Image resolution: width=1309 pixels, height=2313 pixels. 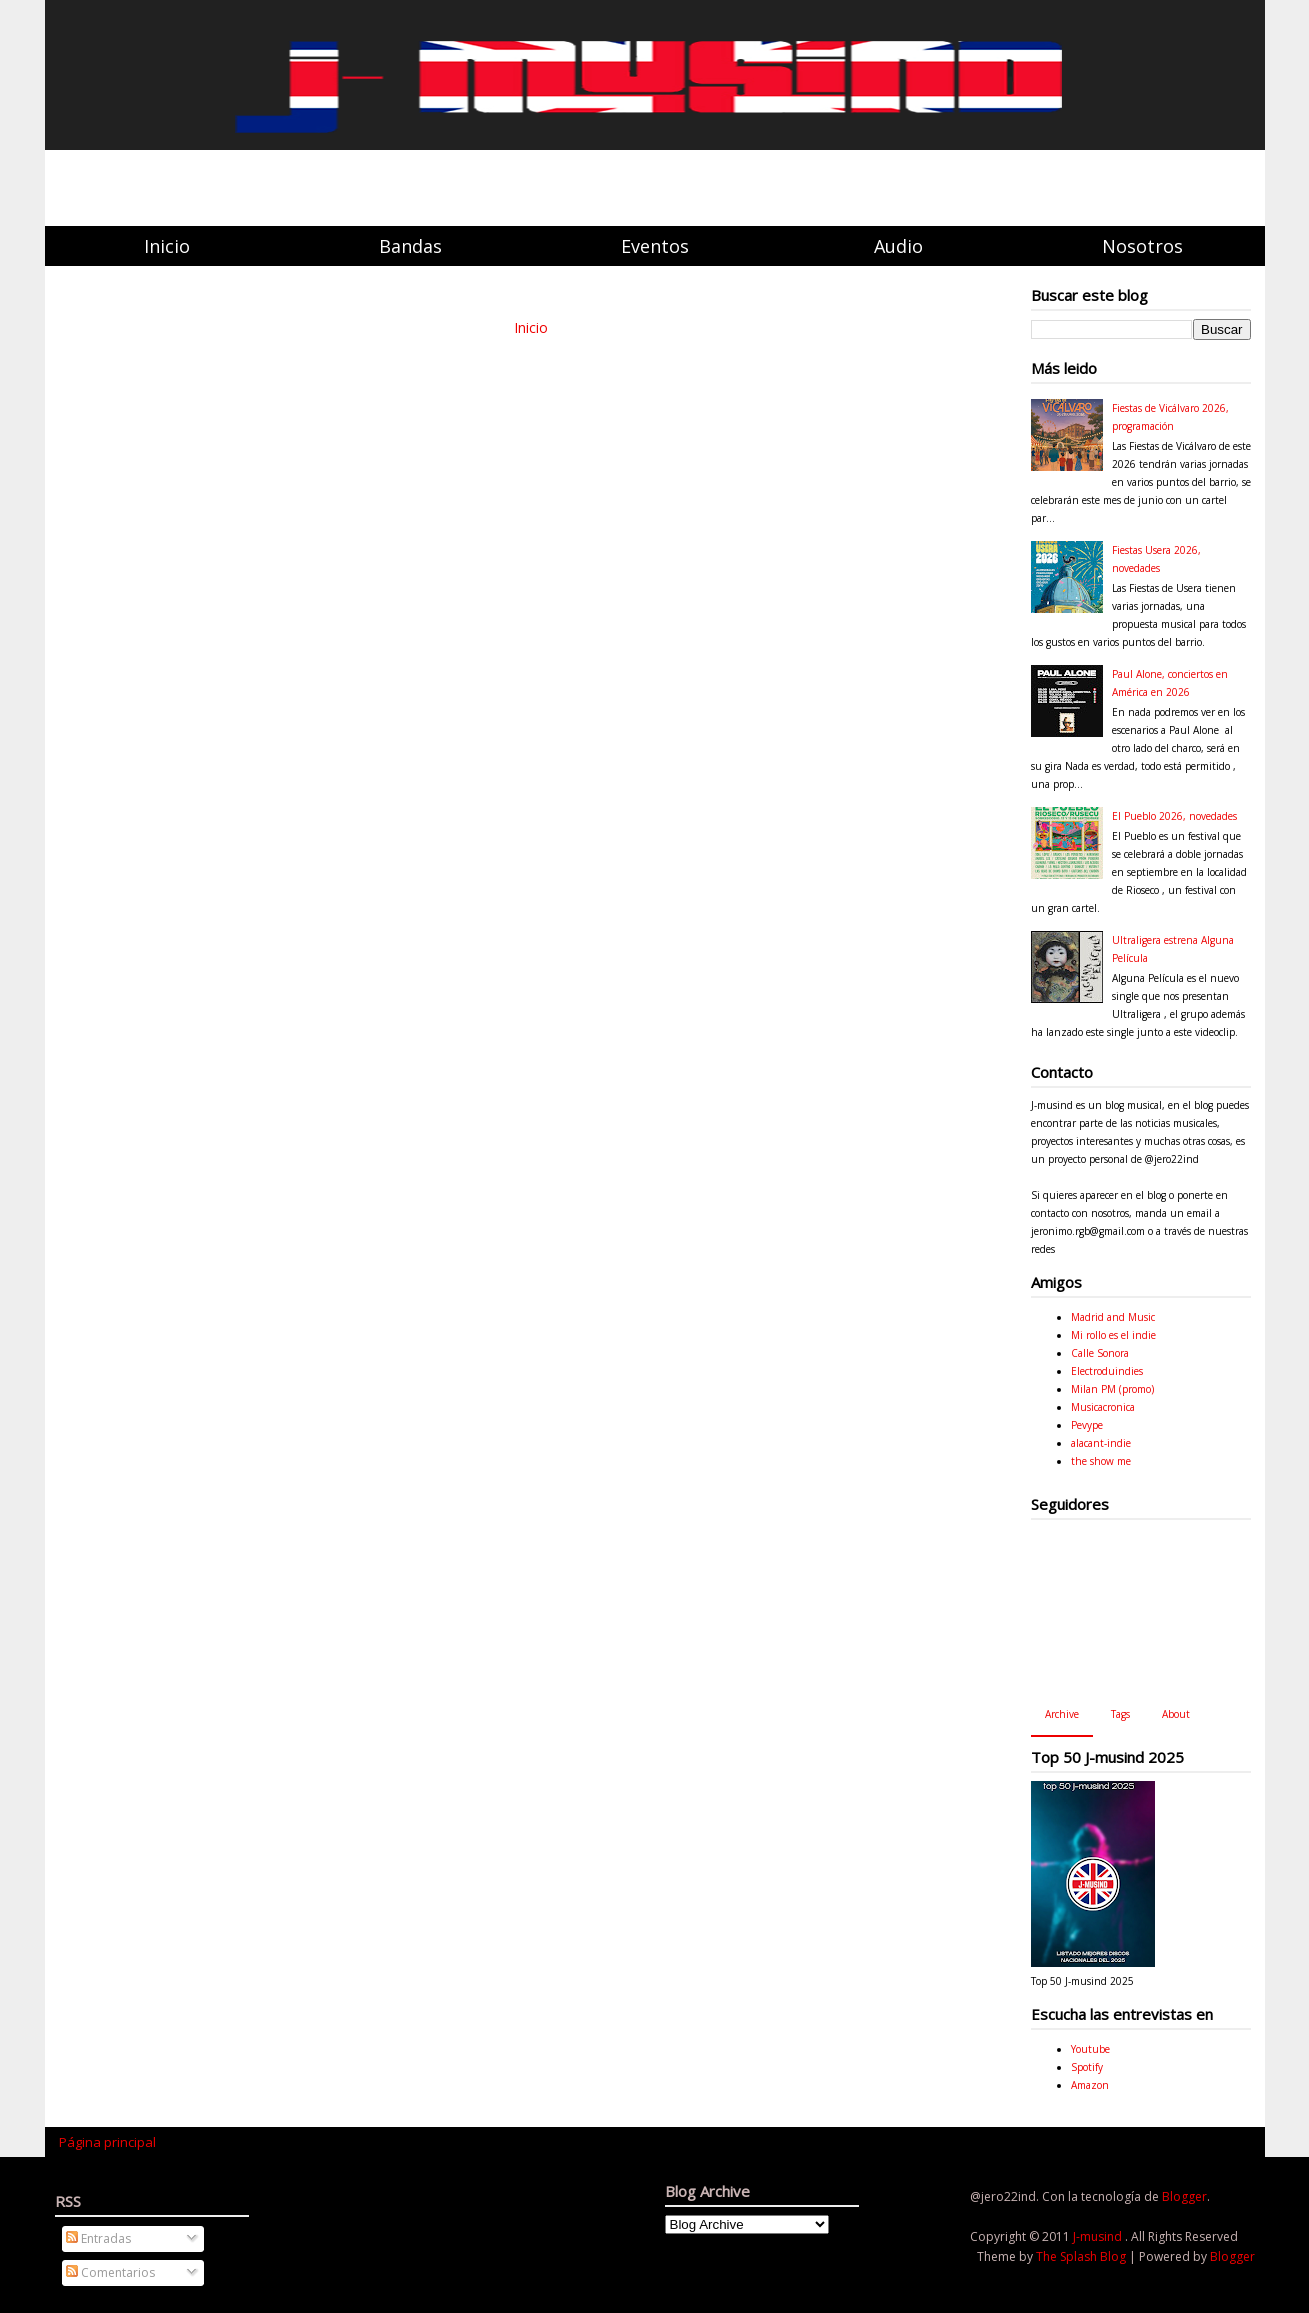 What do you see at coordinates (1099, 2236) in the screenshot?
I see `J-musind` at bounding box center [1099, 2236].